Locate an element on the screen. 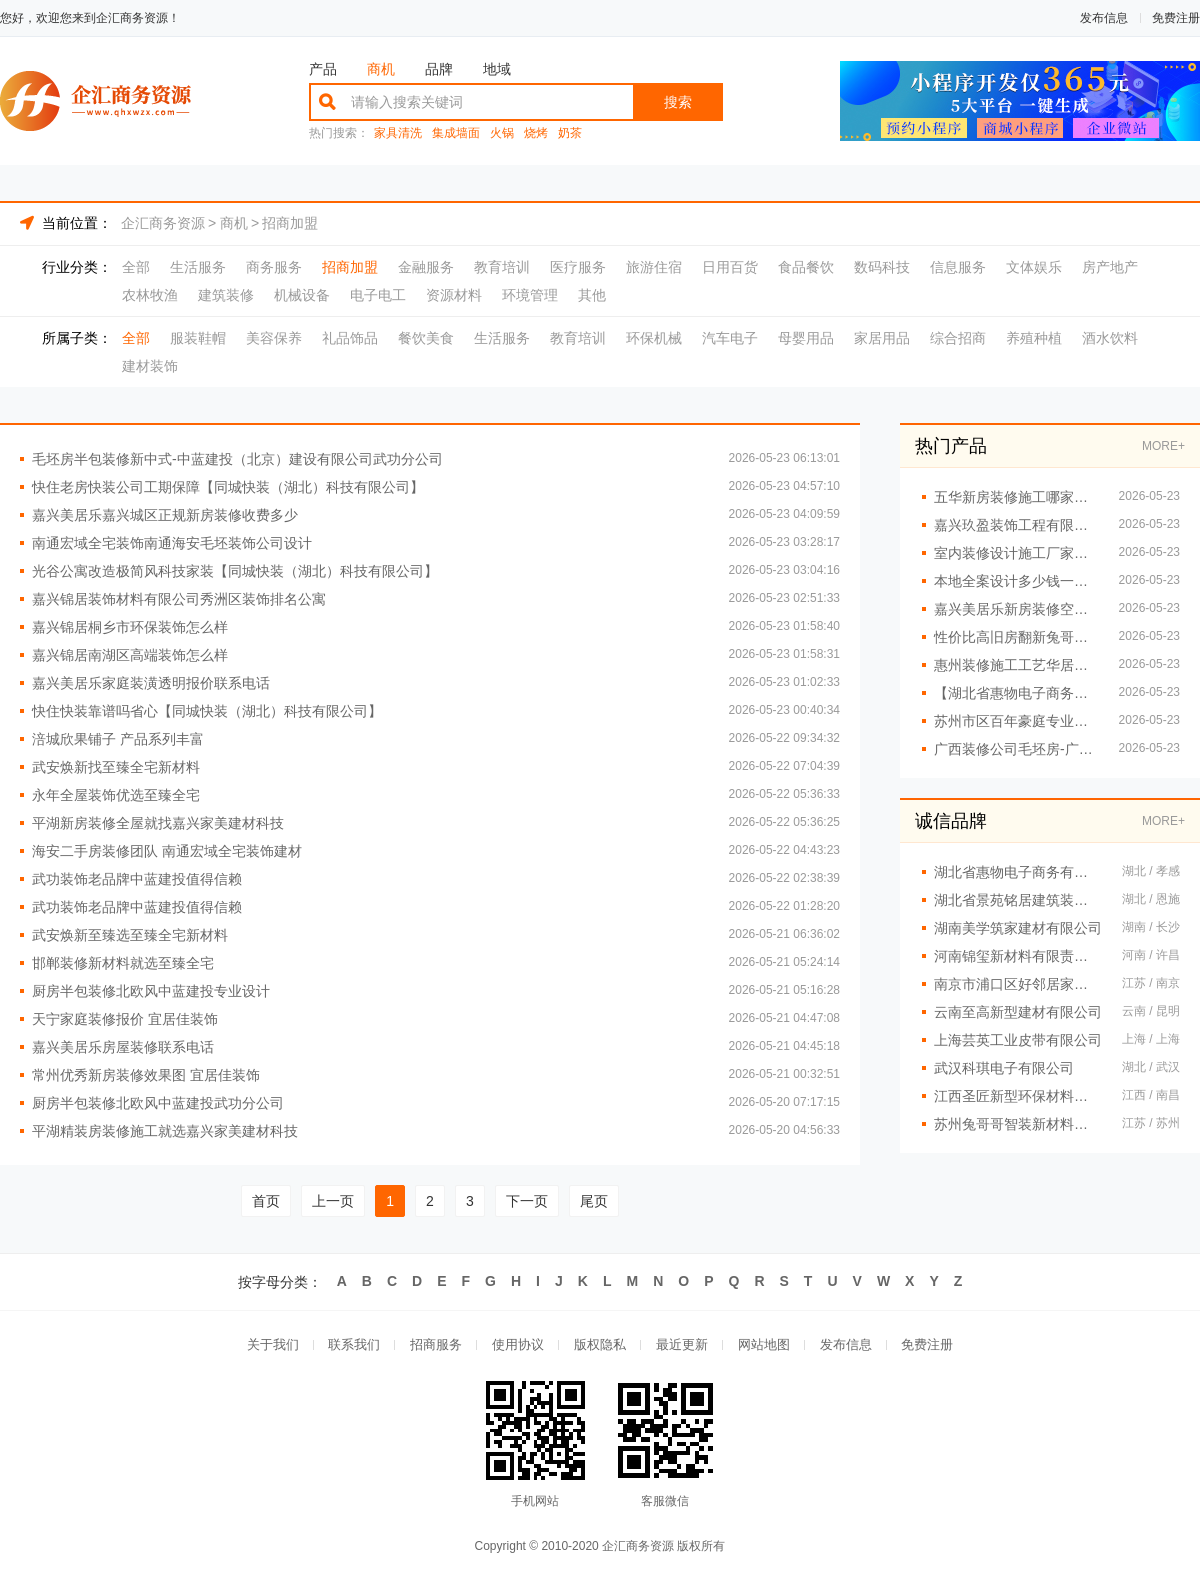  环境管理 is located at coordinates (530, 295).